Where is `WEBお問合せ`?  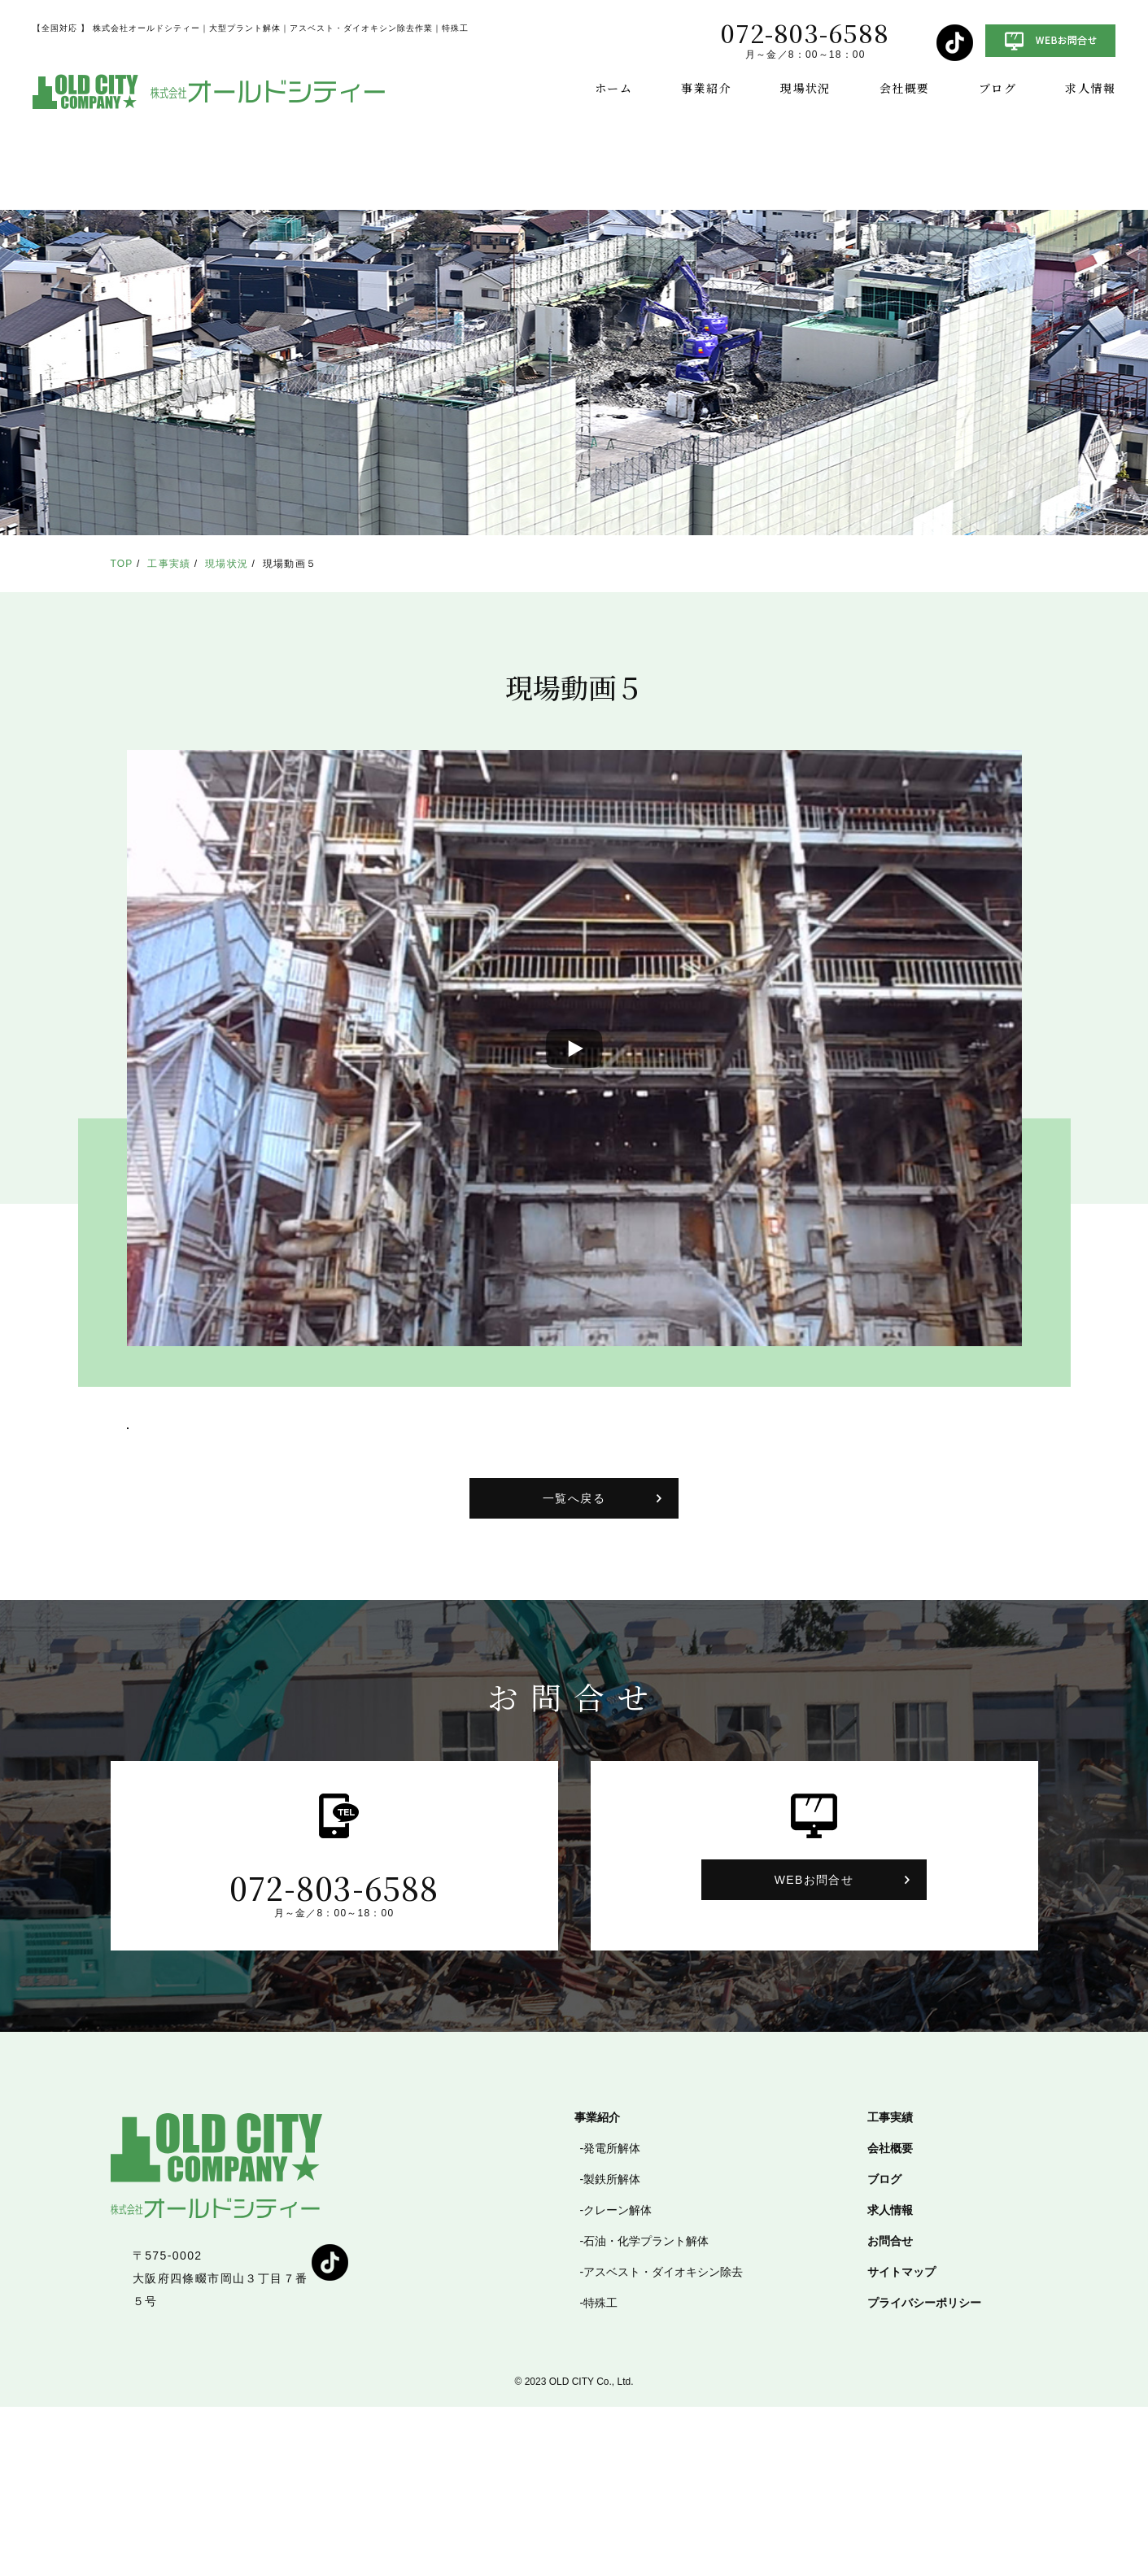 WEBお問合せ is located at coordinates (814, 2048).